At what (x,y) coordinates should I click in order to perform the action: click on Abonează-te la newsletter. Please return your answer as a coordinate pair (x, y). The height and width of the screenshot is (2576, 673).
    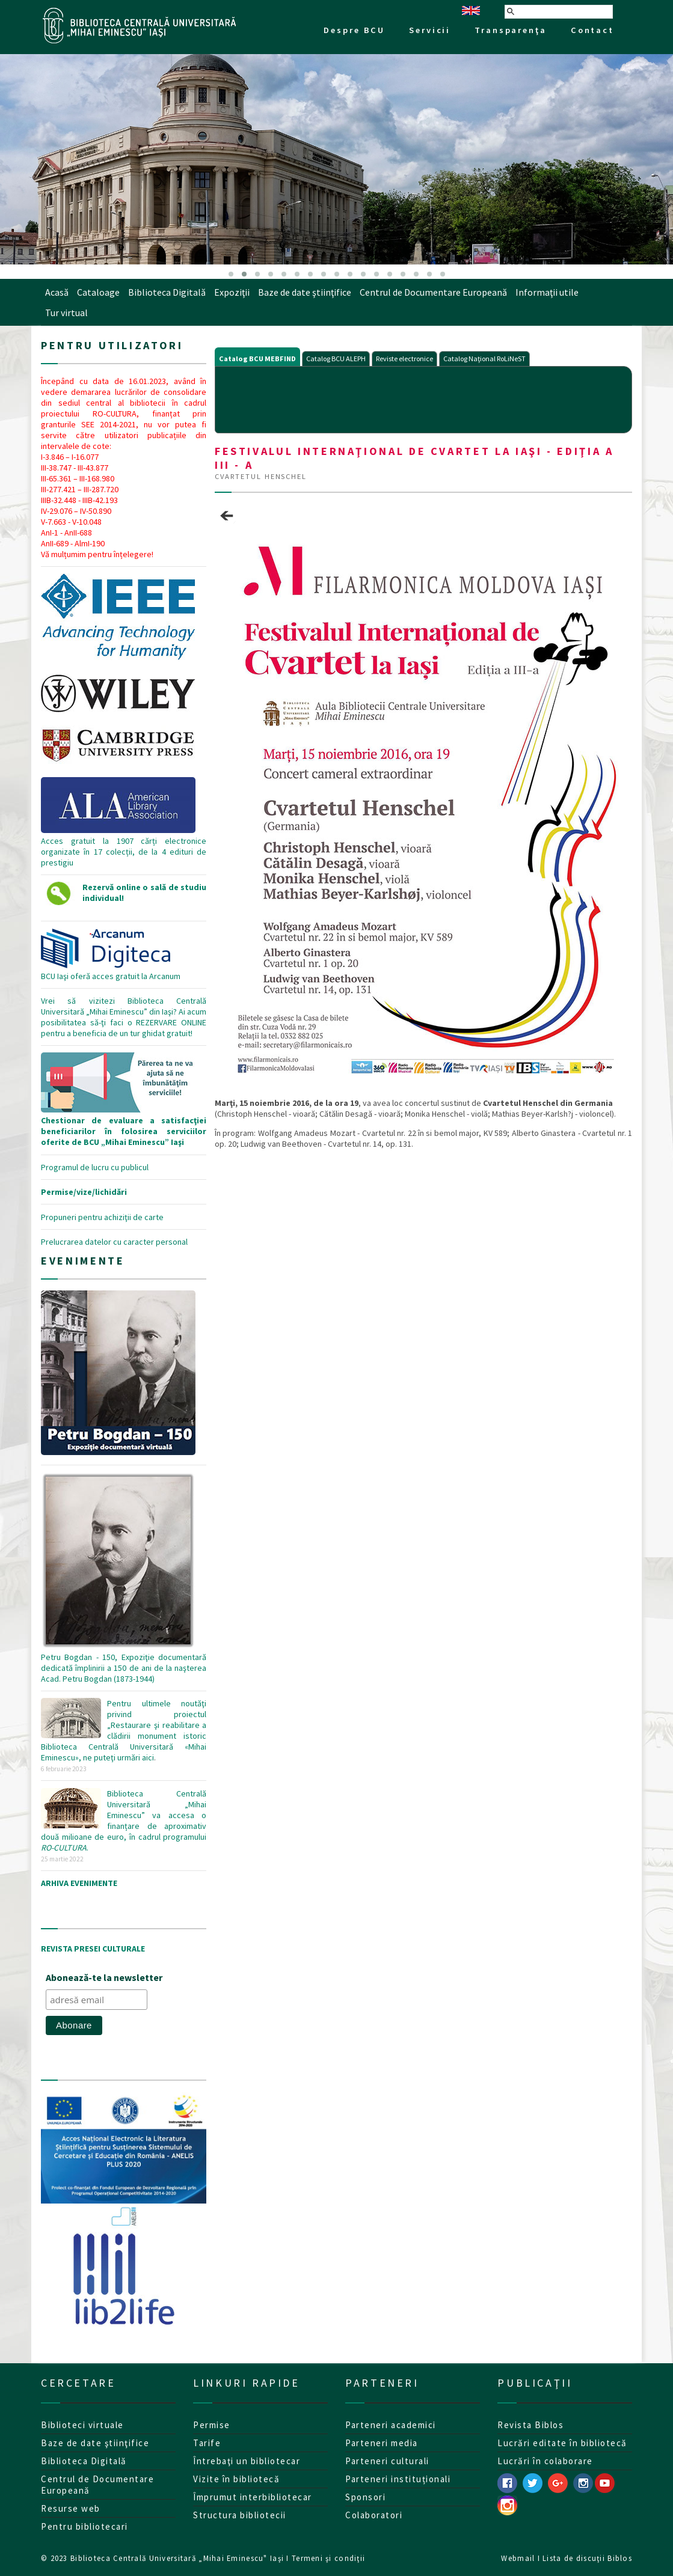
    Looking at the image, I should click on (104, 1977).